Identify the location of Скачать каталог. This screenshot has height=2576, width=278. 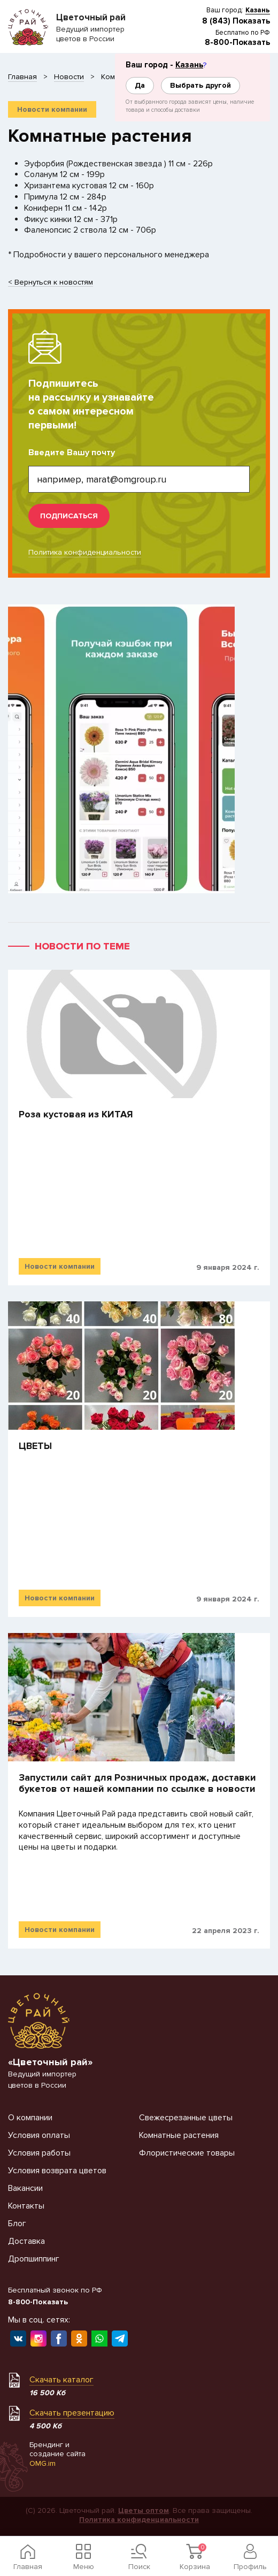
(61, 2379).